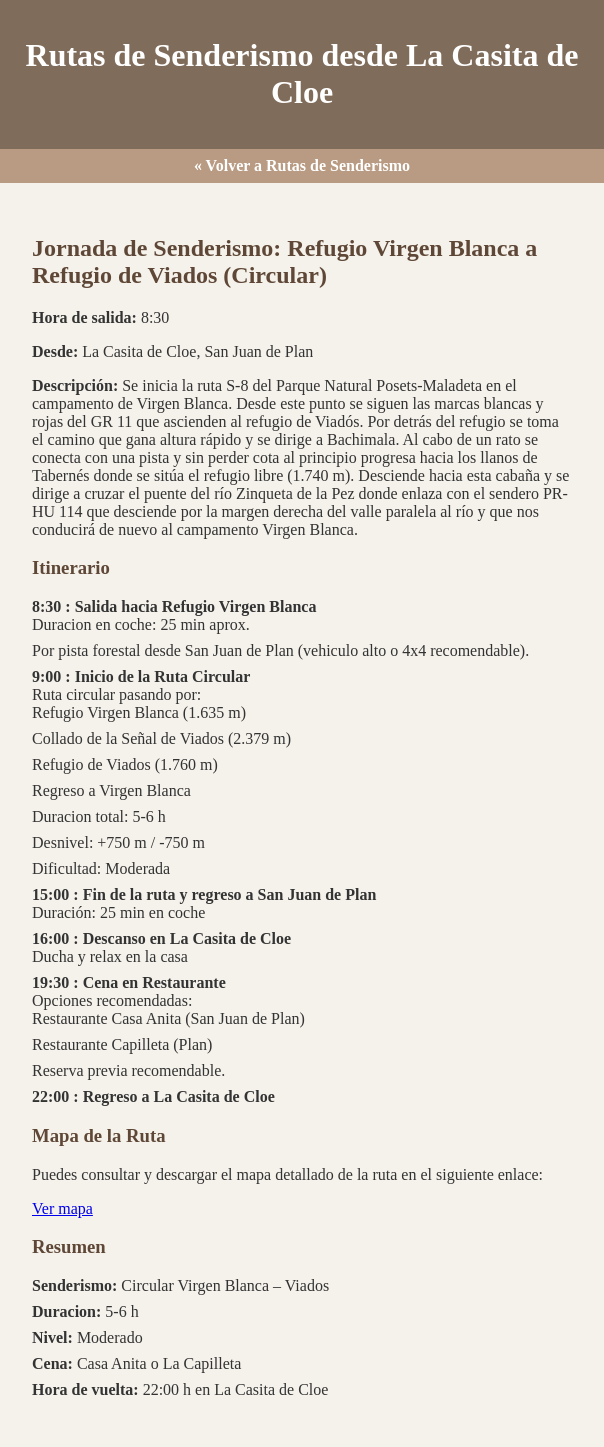 This screenshot has width=604, height=1447. Describe the element at coordinates (302, 165) in the screenshot. I see `« Volver a Rutas de Senderismo` at that location.